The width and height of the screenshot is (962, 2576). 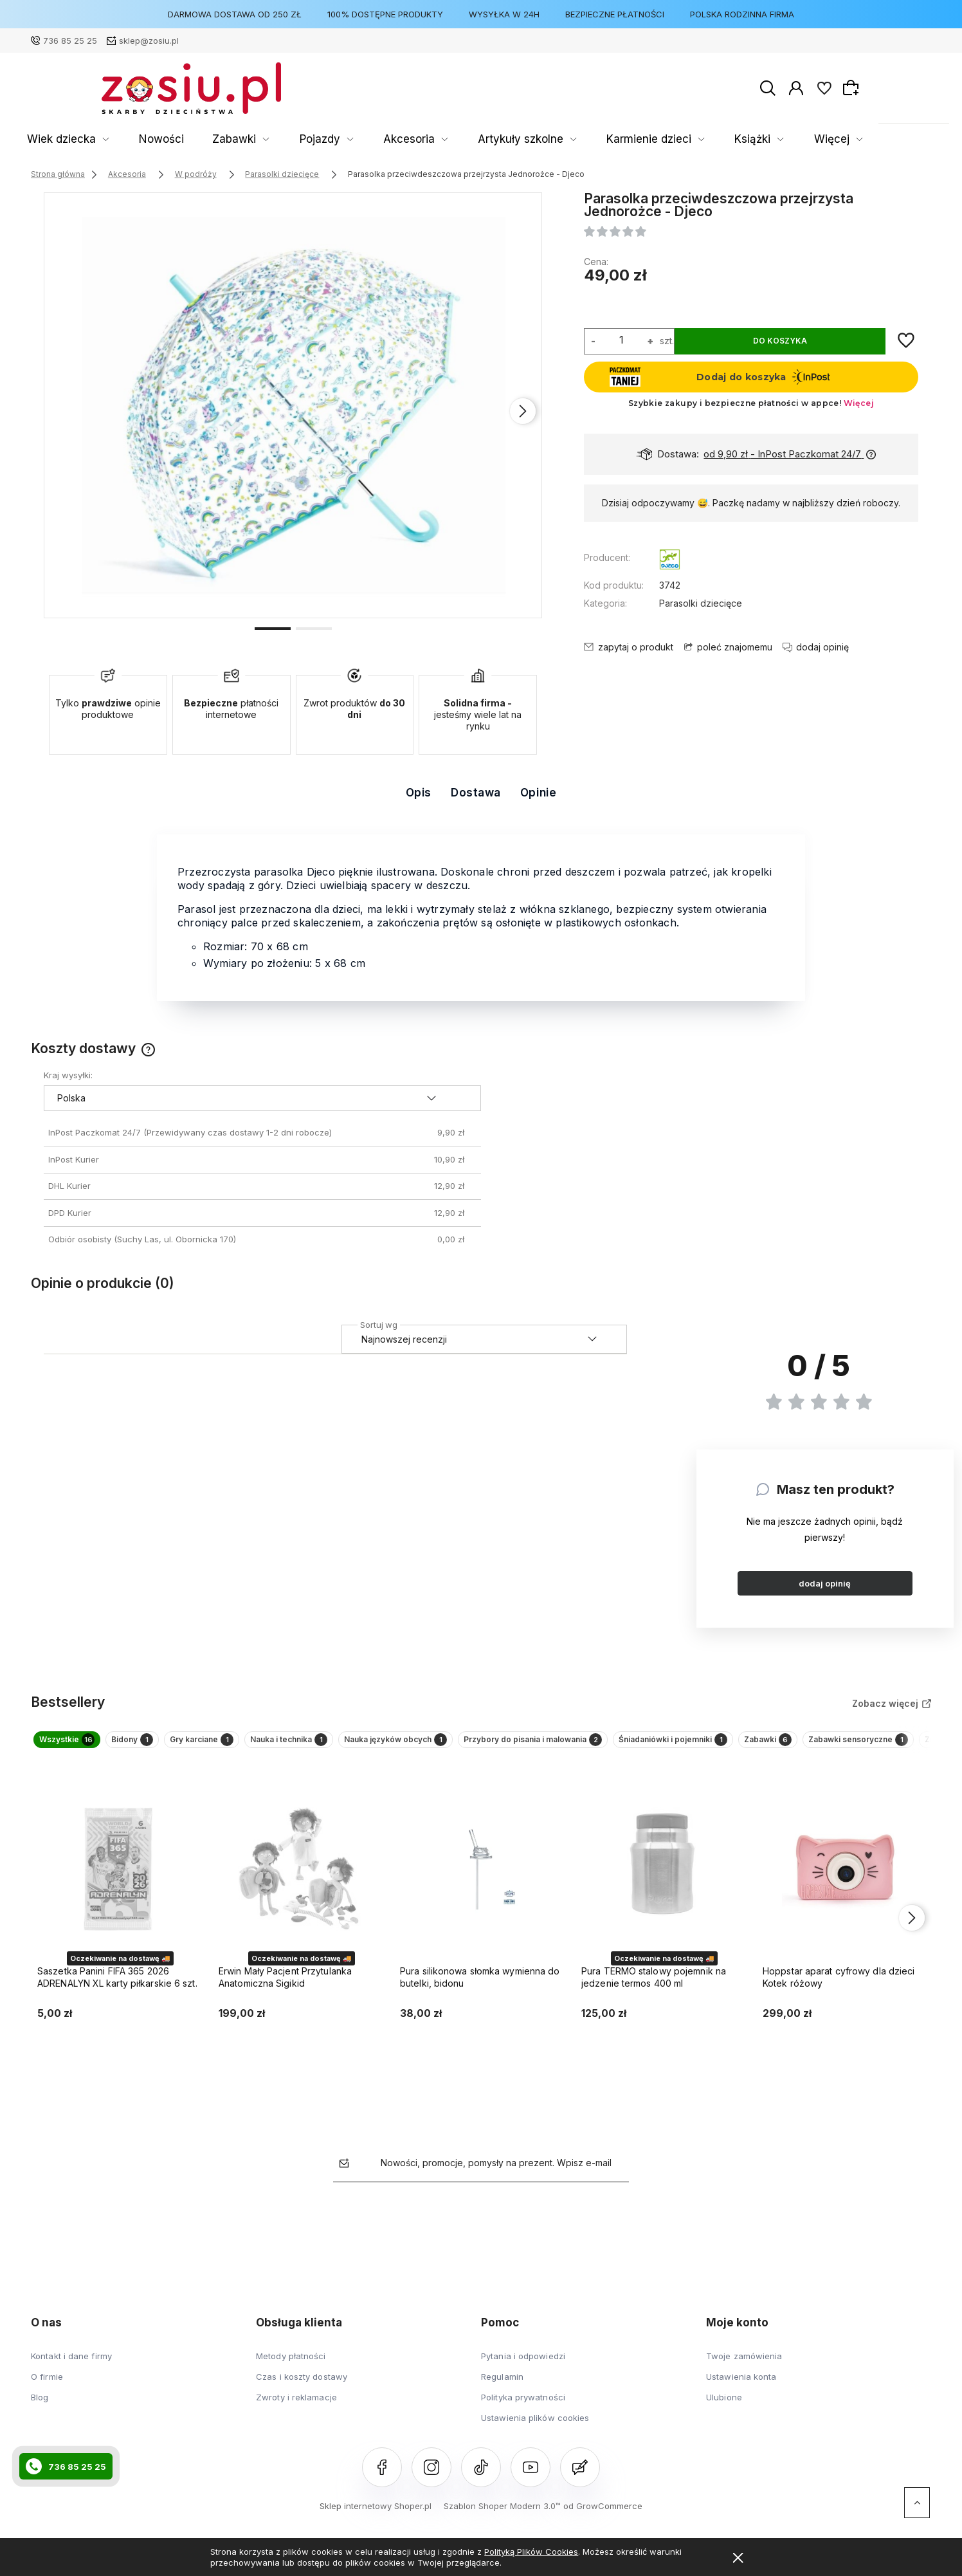 What do you see at coordinates (70, 40) in the screenshot?
I see `736 85 25 25` at bounding box center [70, 40].